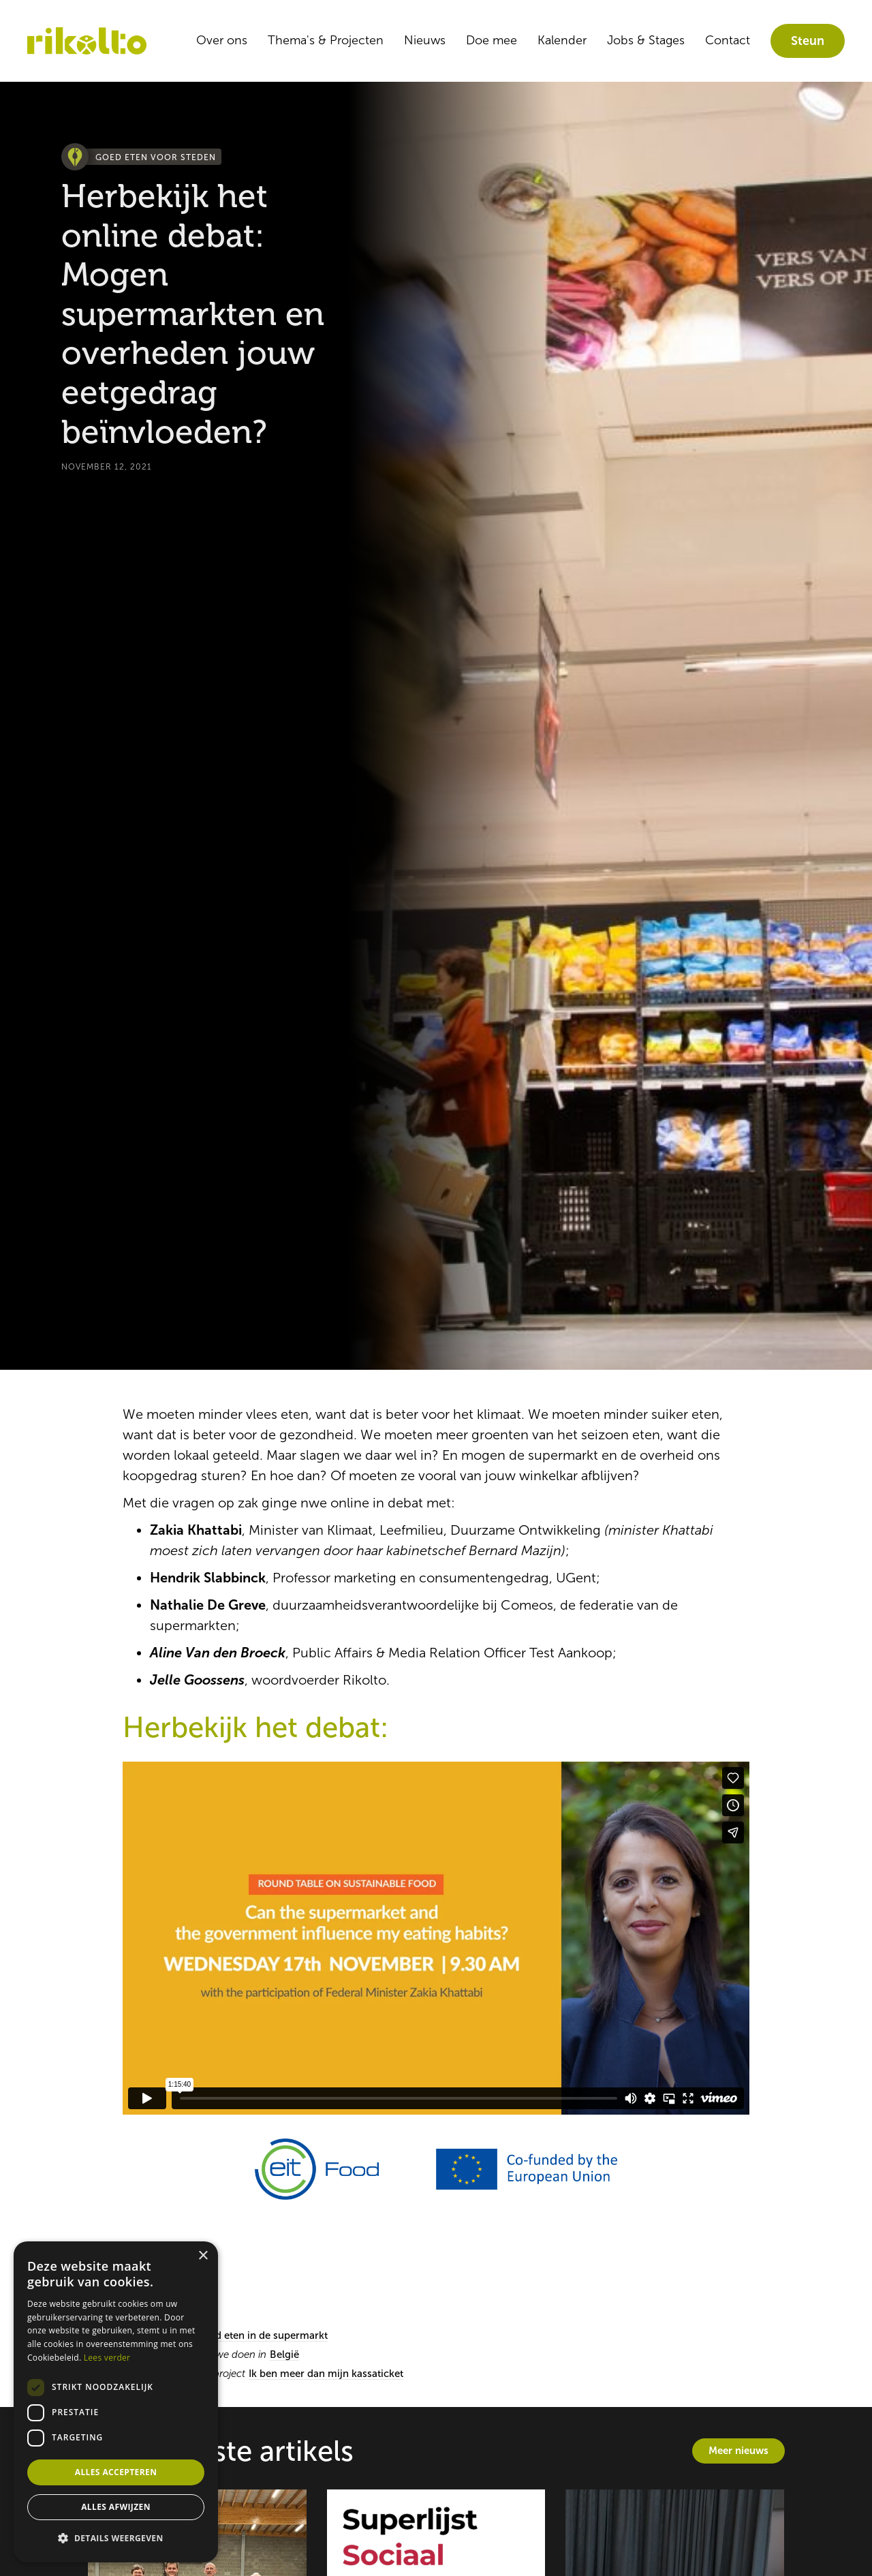 This screenshot has height=2576, width=872. I want to click on Goed eten in de supermarkt, so click(262, 2335).